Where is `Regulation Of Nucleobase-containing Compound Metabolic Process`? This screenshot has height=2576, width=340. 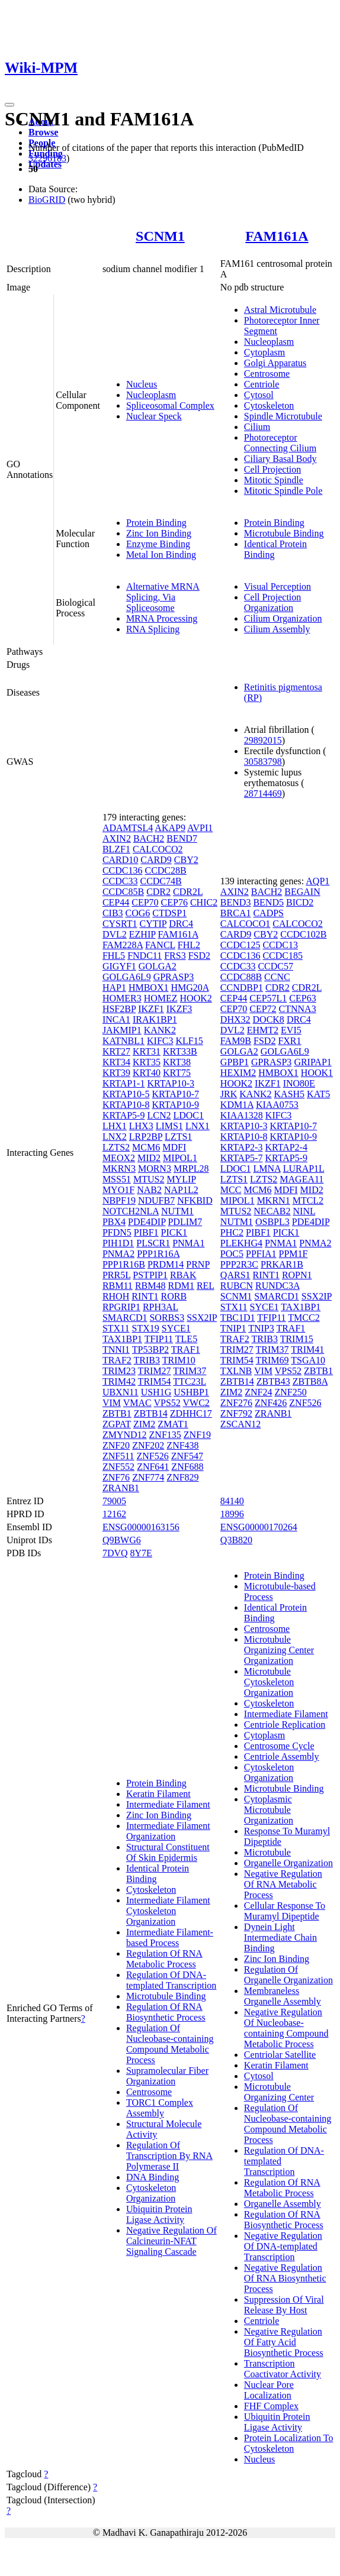 Regulation Of Nucleobase-containing Compound Metabolic Process is located at coordinates (170, 2044).